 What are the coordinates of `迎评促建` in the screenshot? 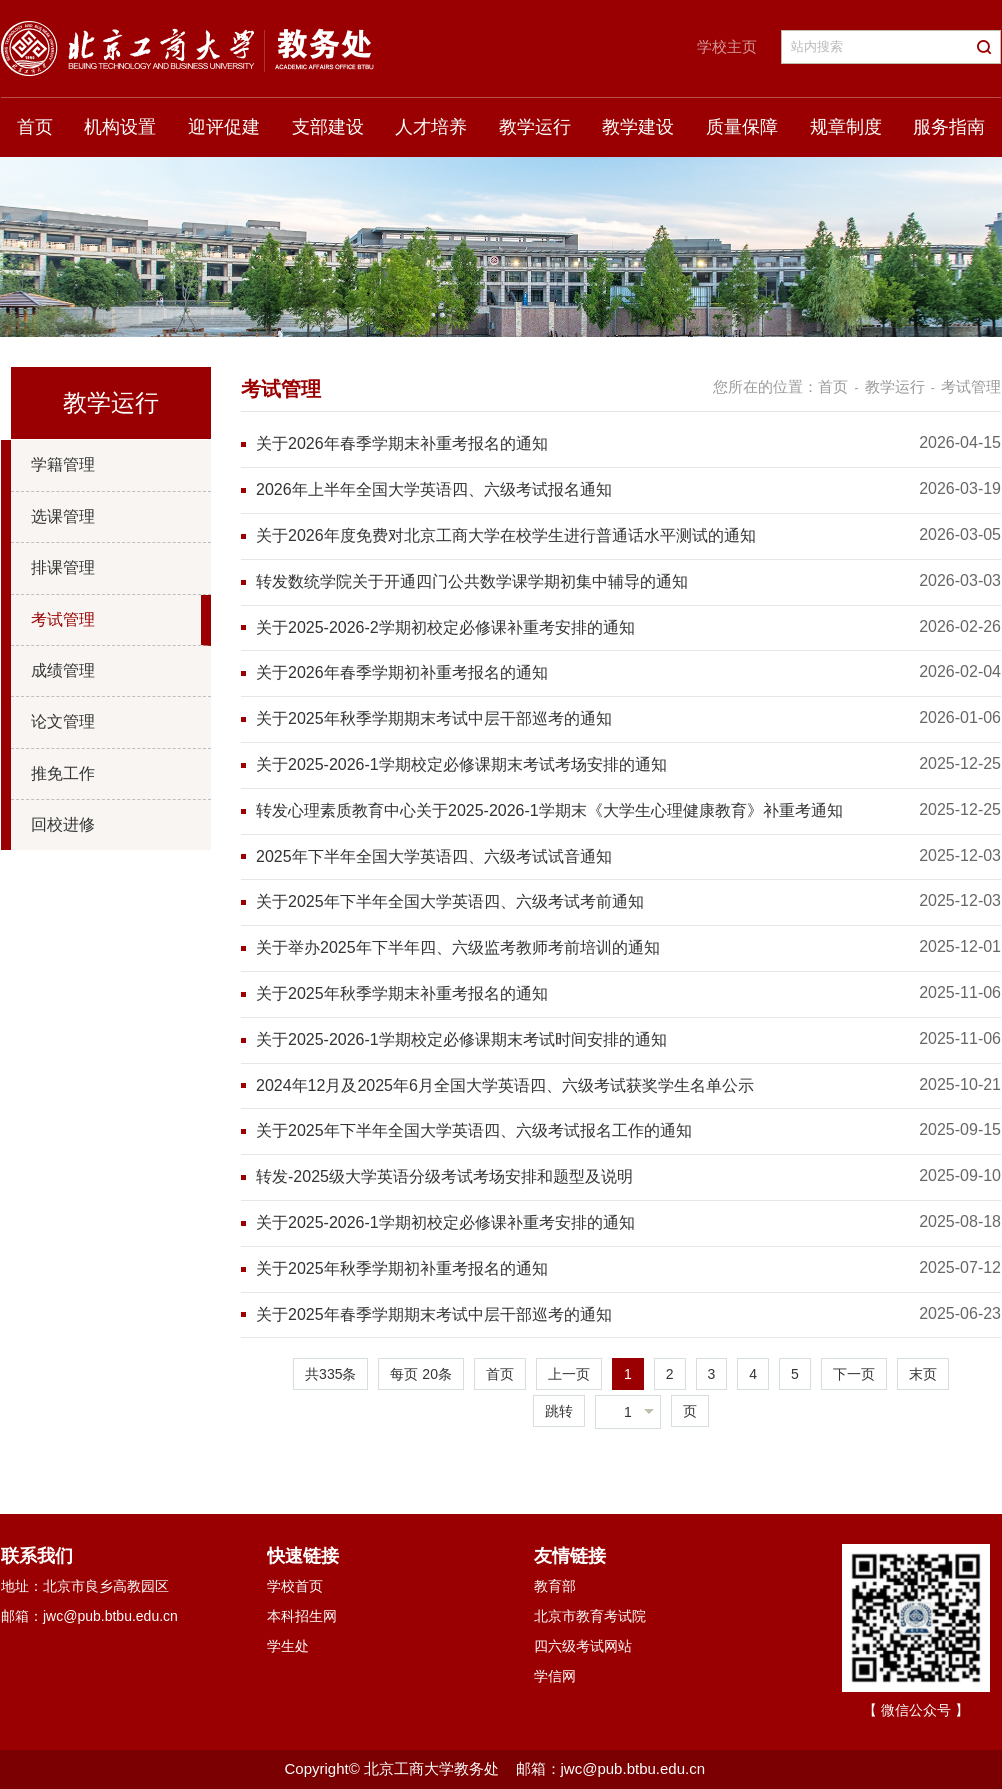 It's located at (224, 127).